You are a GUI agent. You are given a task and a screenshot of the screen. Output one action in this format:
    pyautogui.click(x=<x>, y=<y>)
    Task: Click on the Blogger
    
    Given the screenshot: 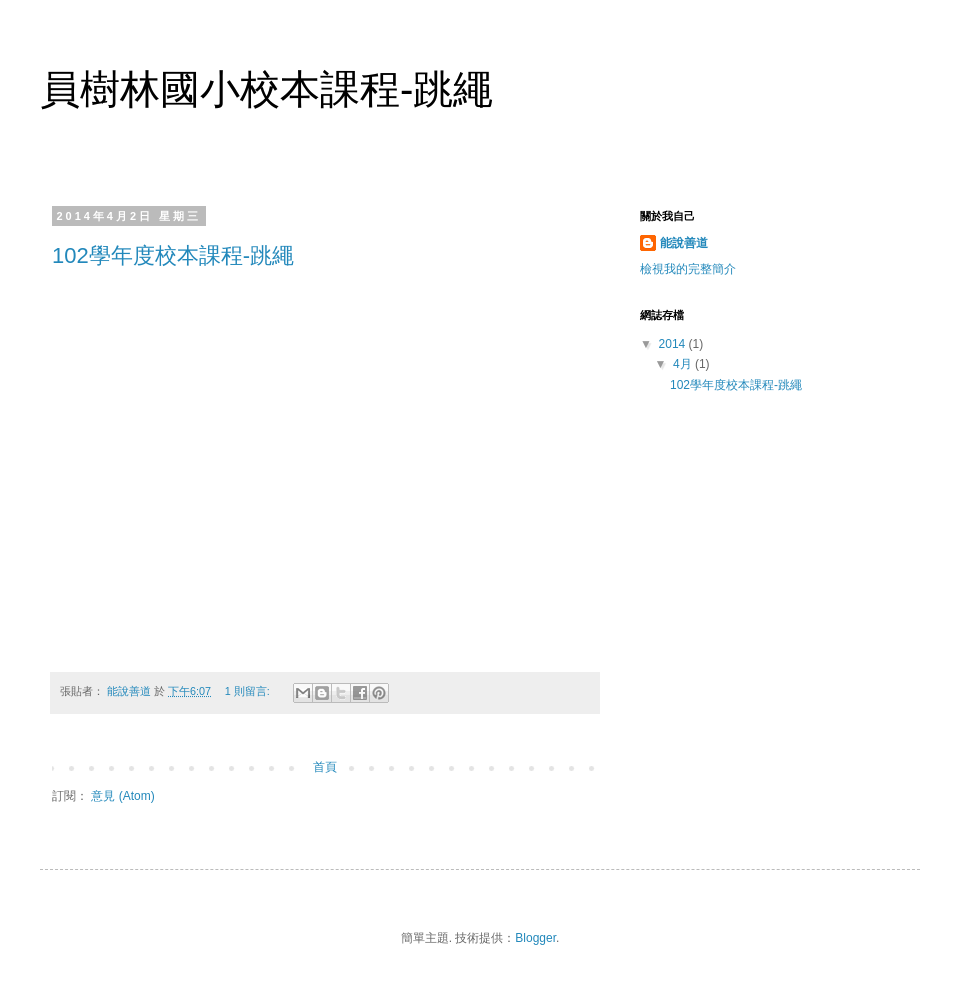 What is the action you would take?
    pyautogui.click(x=535, y=938)
    